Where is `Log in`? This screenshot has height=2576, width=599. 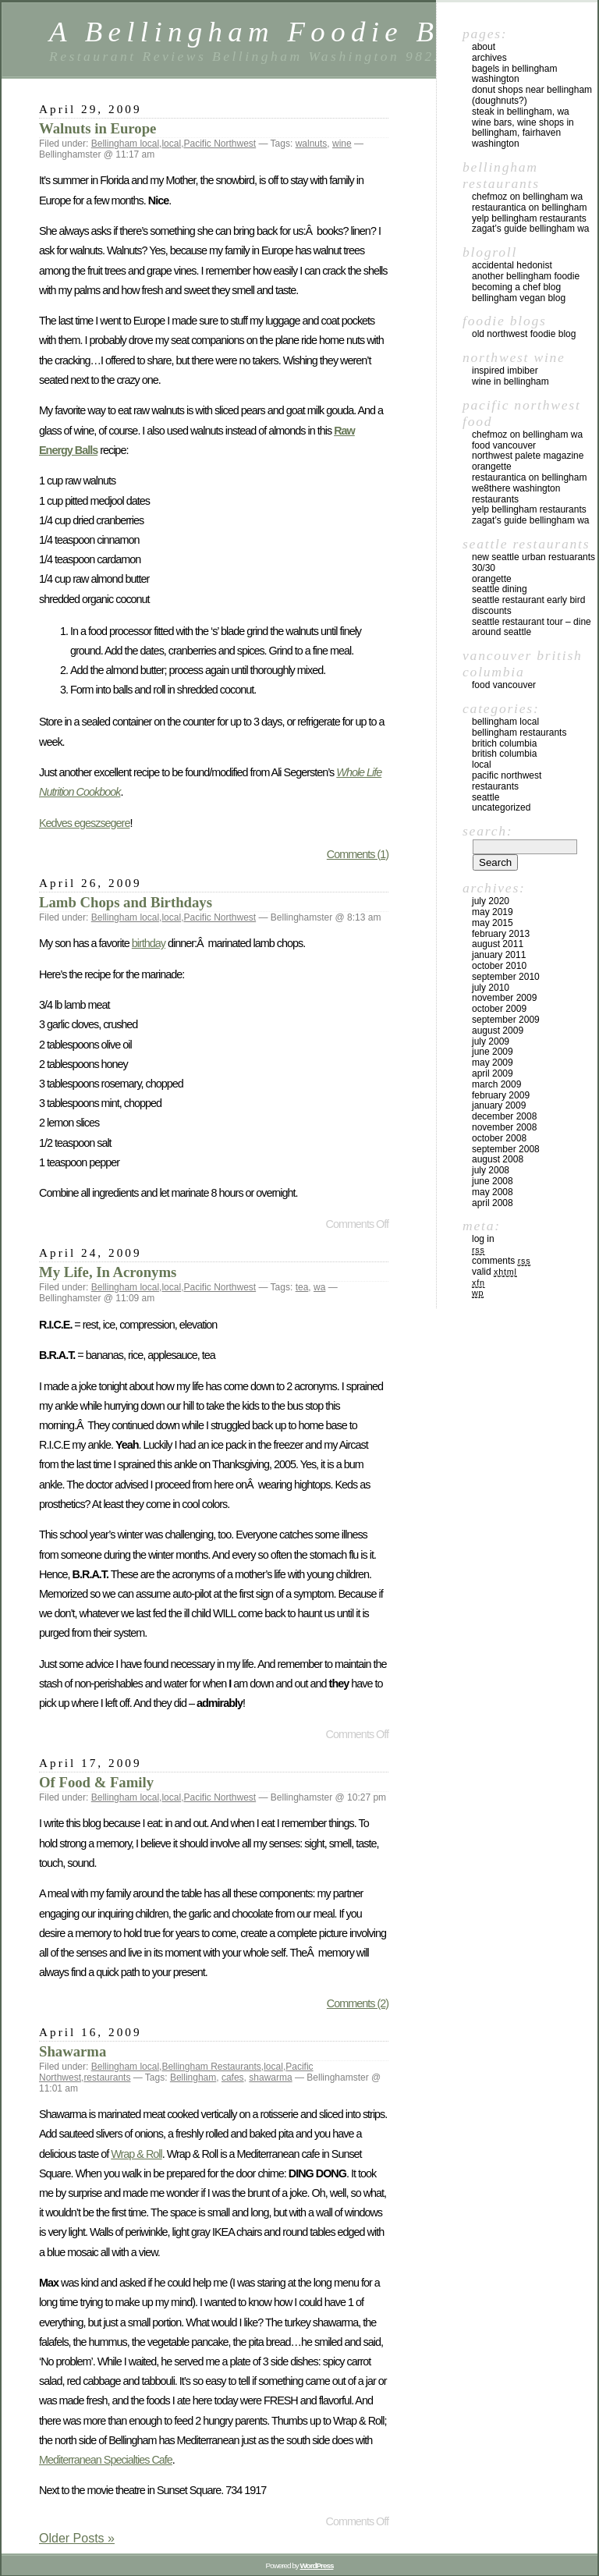 Log in is located at coordinates (483, 1238).